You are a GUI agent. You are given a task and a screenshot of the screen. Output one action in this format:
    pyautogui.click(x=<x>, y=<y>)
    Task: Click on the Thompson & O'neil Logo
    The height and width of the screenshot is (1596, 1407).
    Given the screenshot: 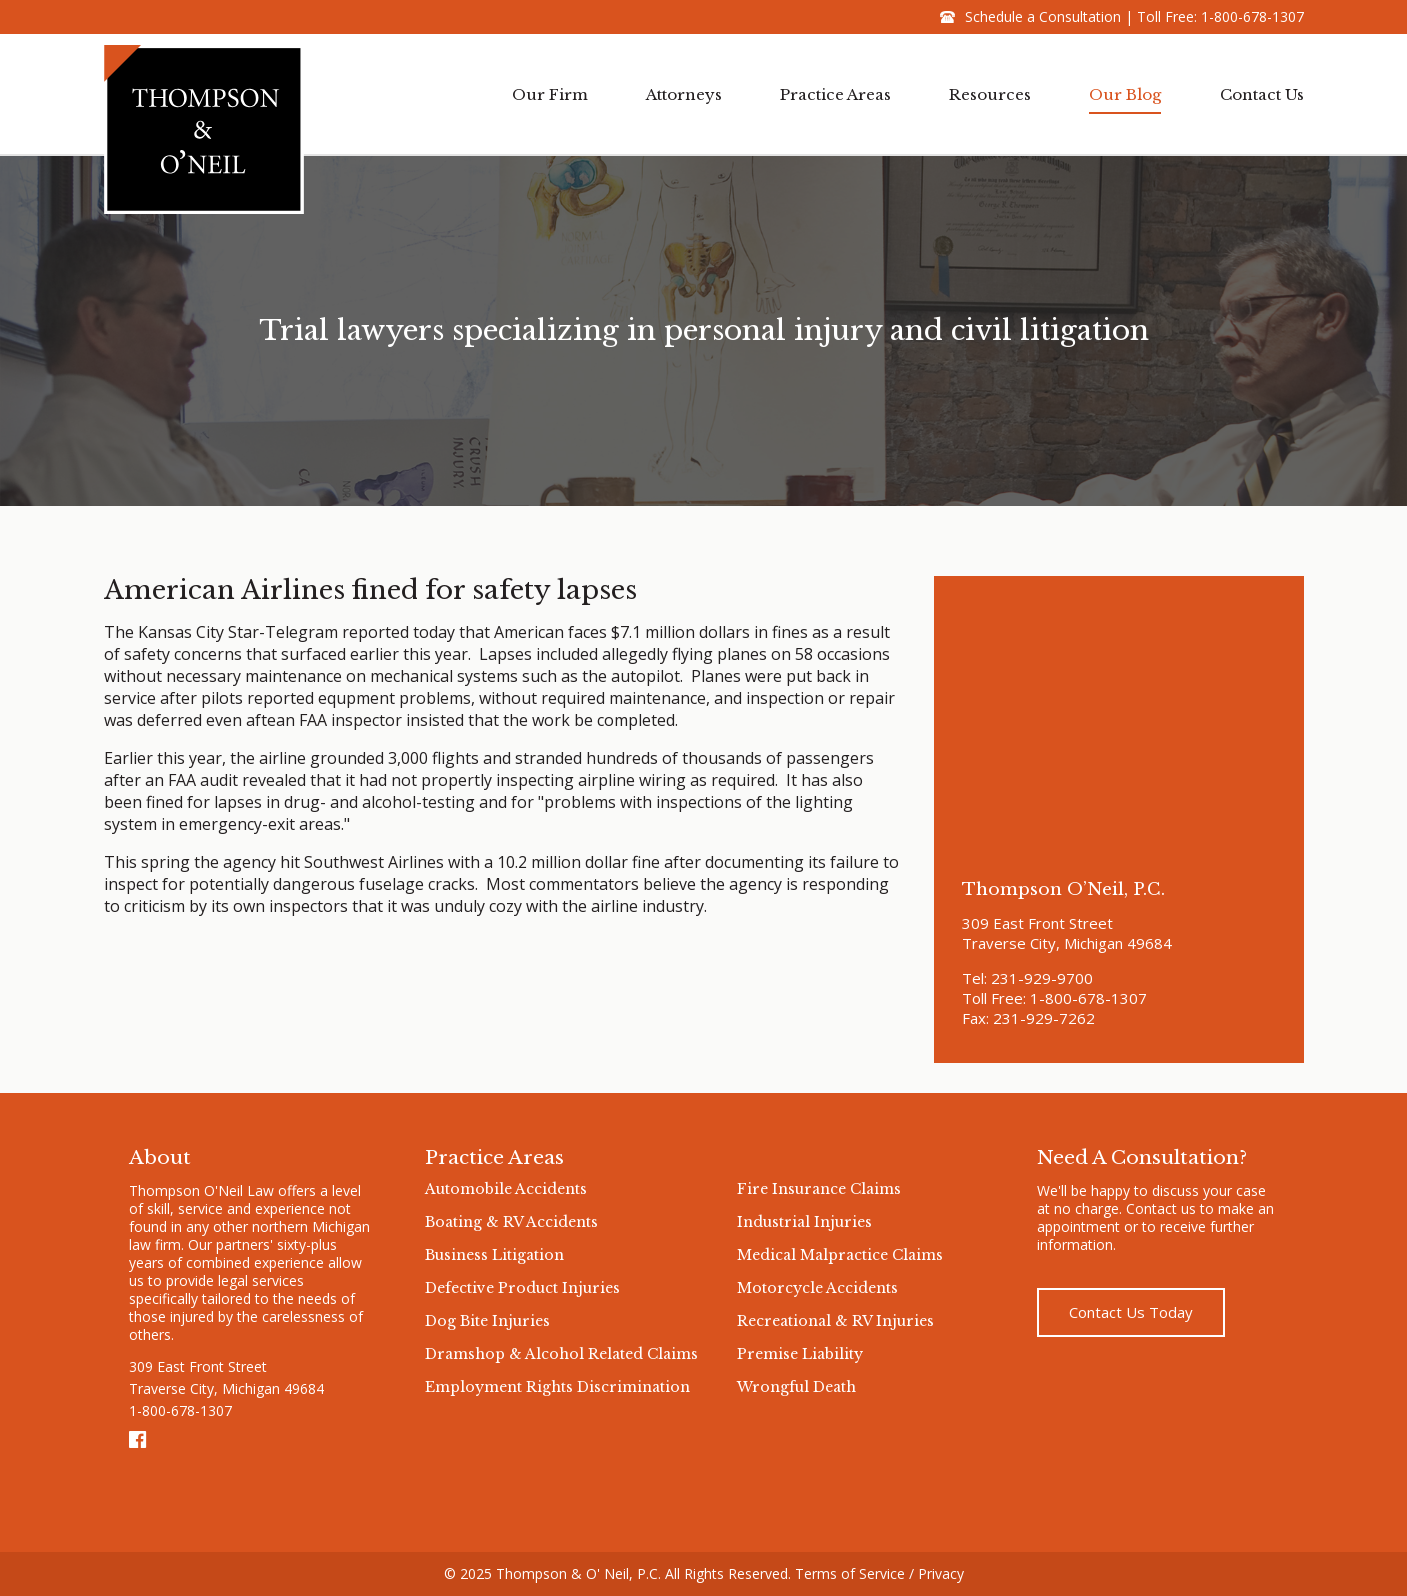 What is the action you would take?
    pyautogui.click(x=204, y=129)
    